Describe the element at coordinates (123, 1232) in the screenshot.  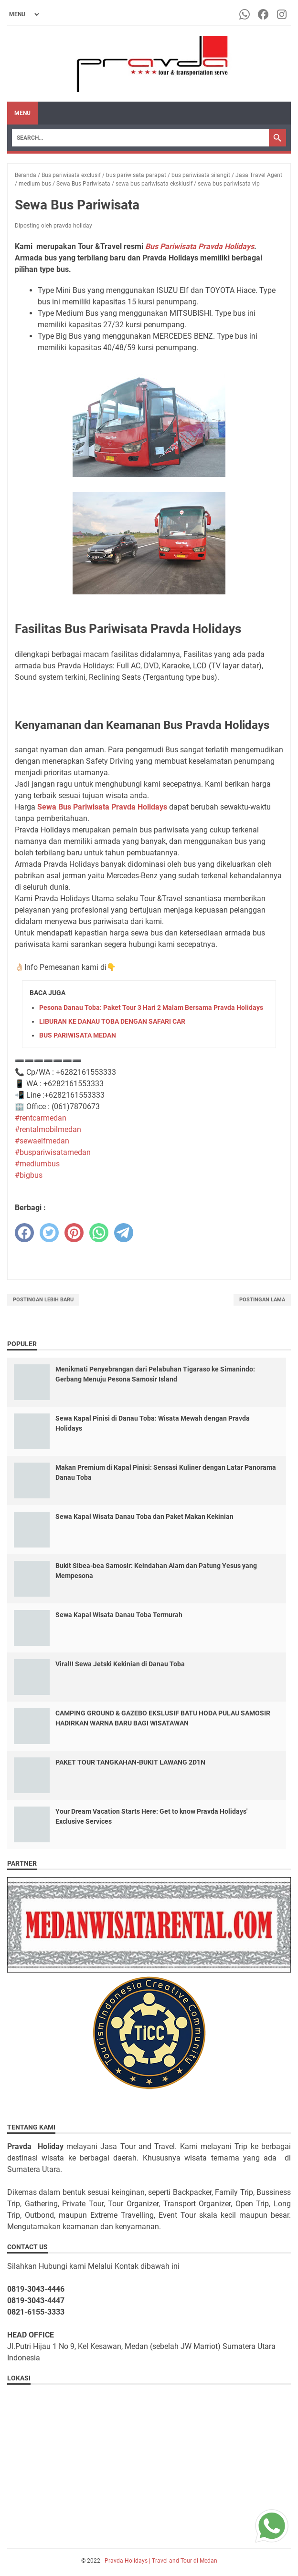
I see `[telegram]` at that location.